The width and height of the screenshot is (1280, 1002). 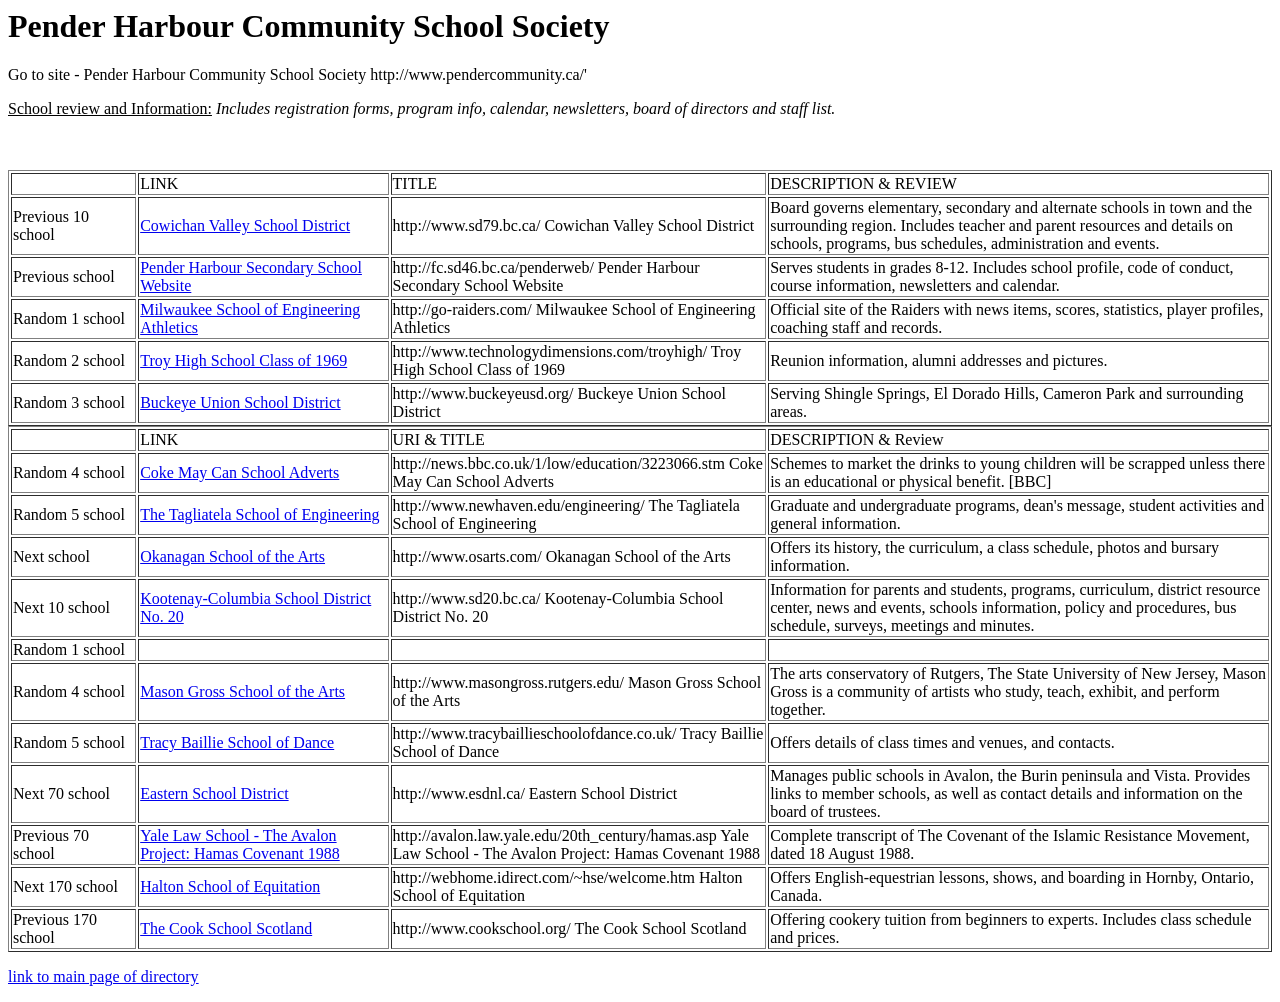 I want to click on Okanagan School of the Arts, so click(x=232, y=556).